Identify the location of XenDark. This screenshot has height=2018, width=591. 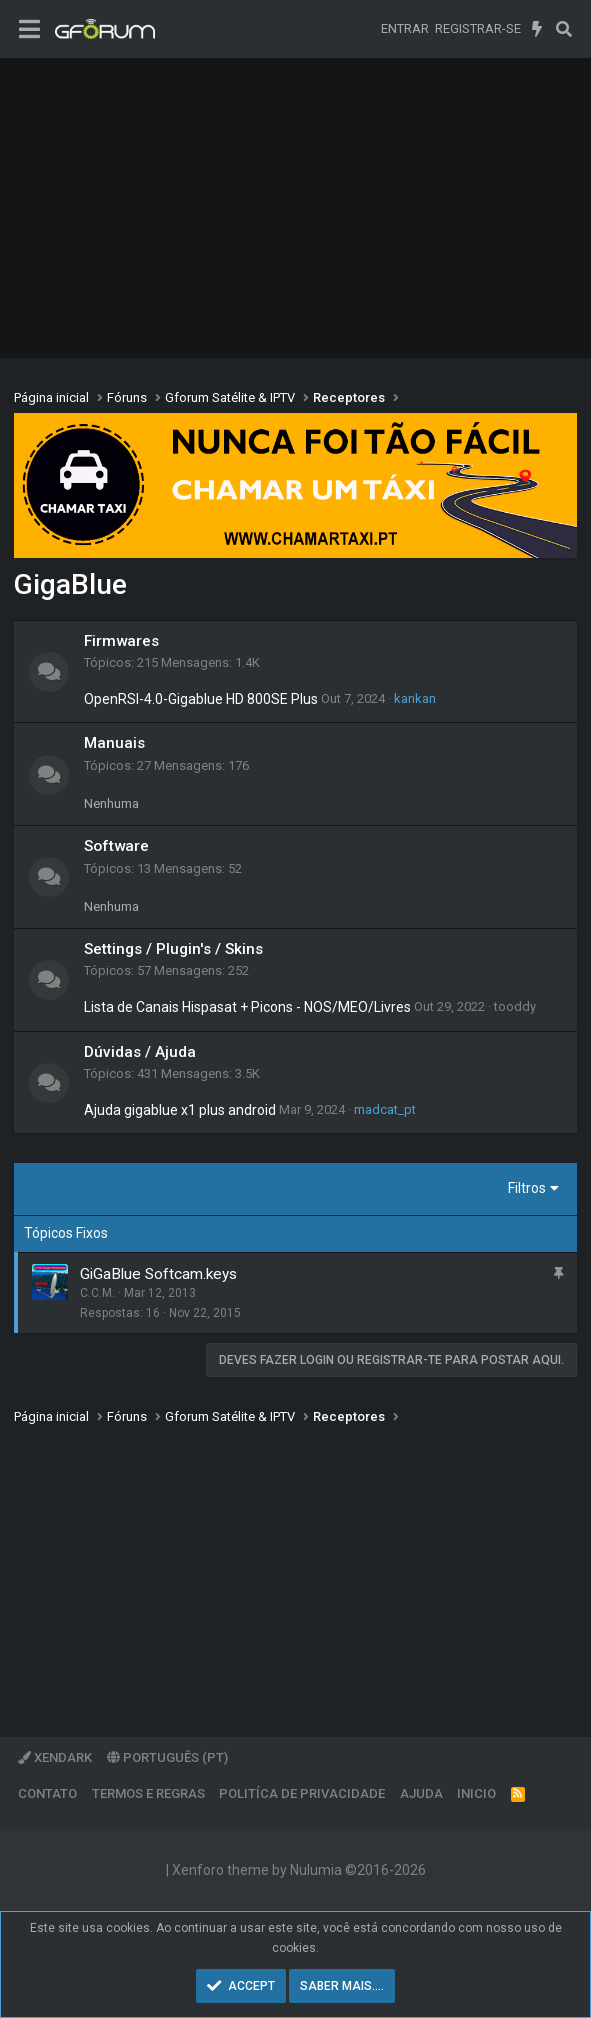
(55, 1757).